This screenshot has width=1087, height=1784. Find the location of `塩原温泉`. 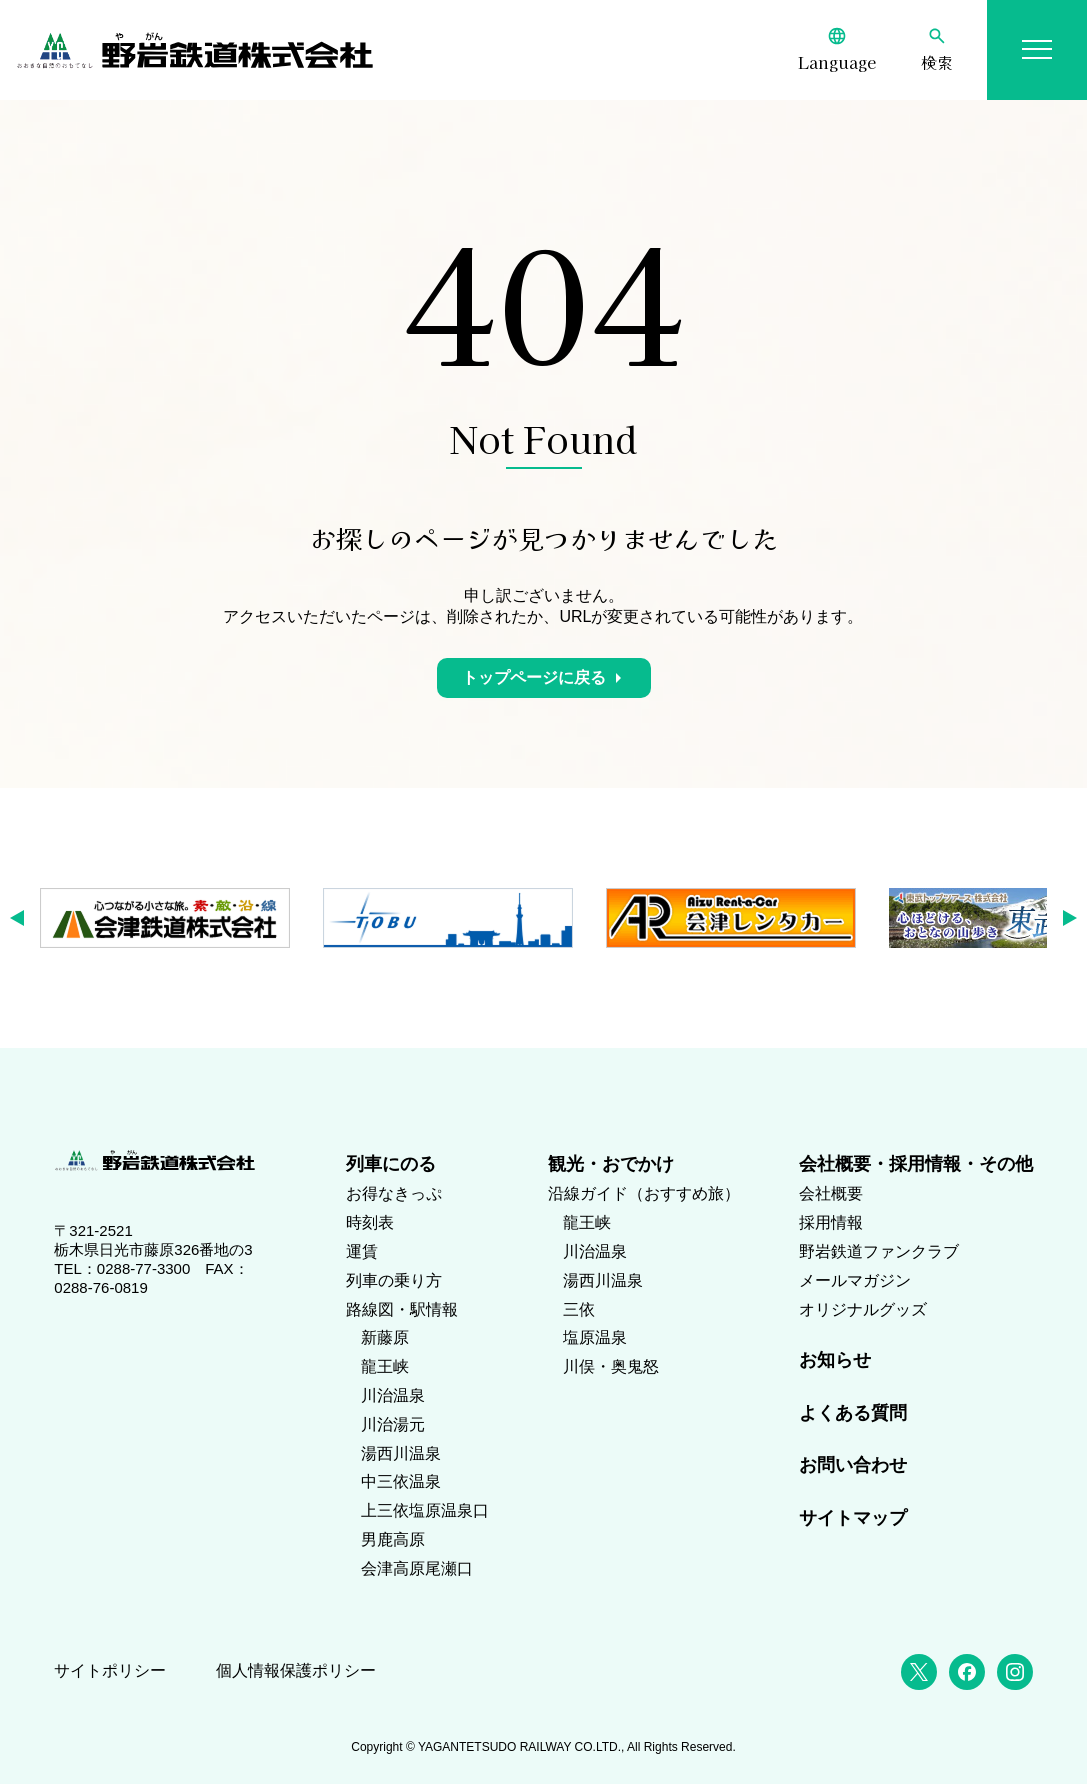

塩原温泉 is located at coordinates (595, 1337).